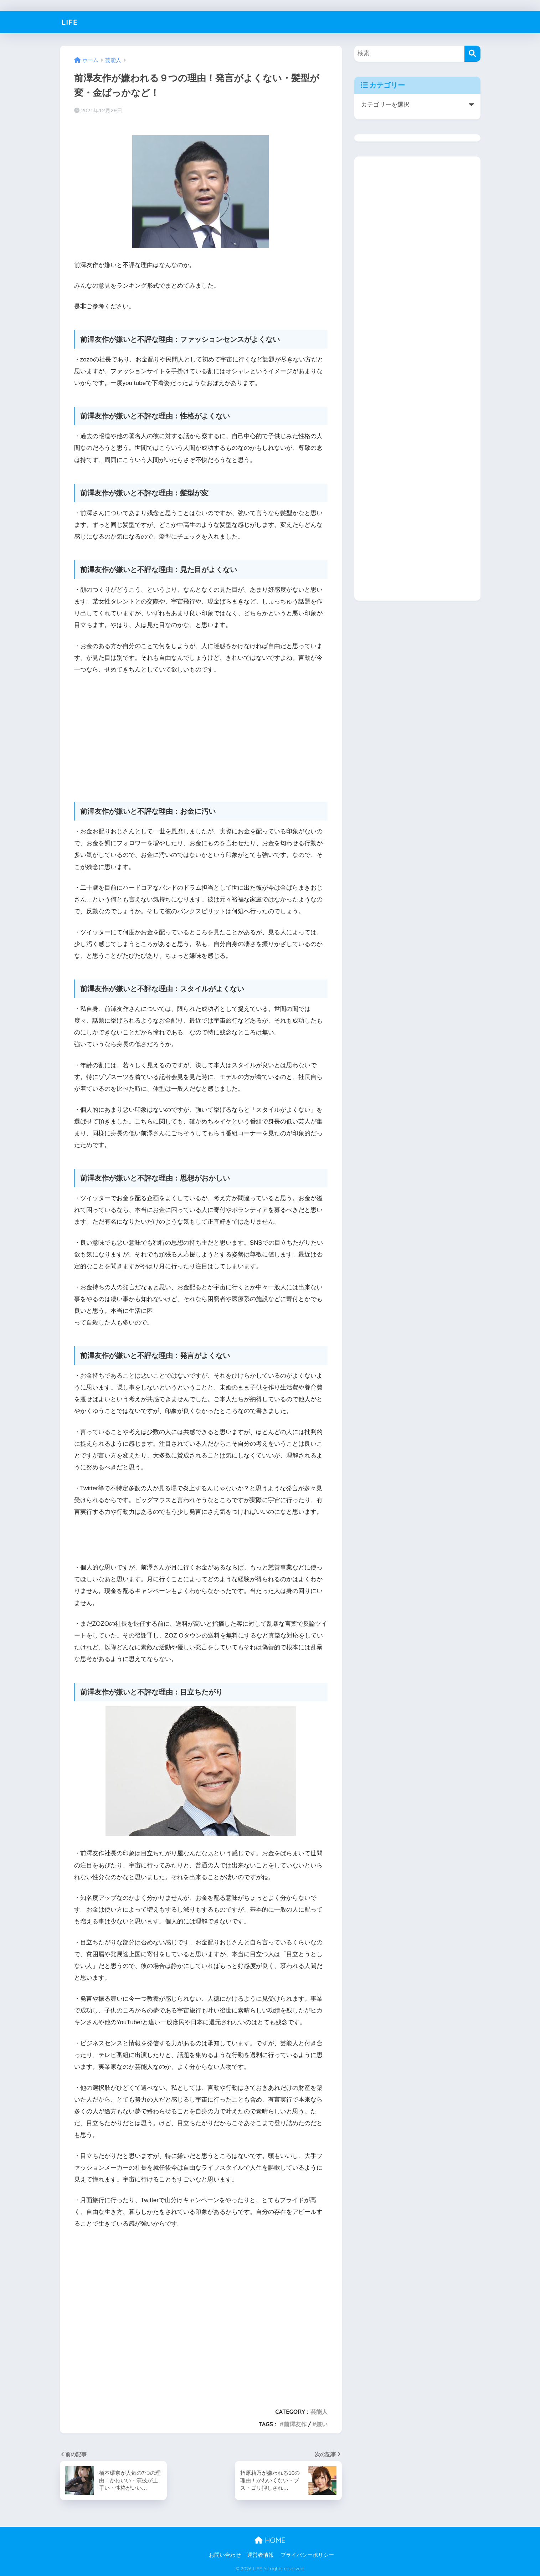 Image resolution: width=540 pixels, height=2576 pixels. I want to click on [Advertisement], so click(201, 734).